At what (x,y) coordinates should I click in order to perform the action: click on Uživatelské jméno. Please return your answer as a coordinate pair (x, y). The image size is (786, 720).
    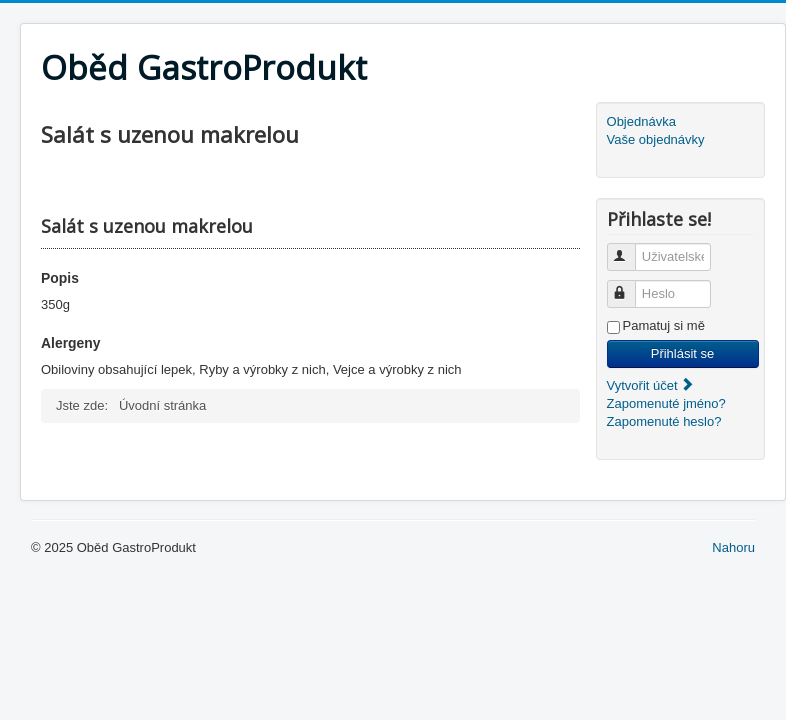
    Looking at the image, I should click on (630, 248).